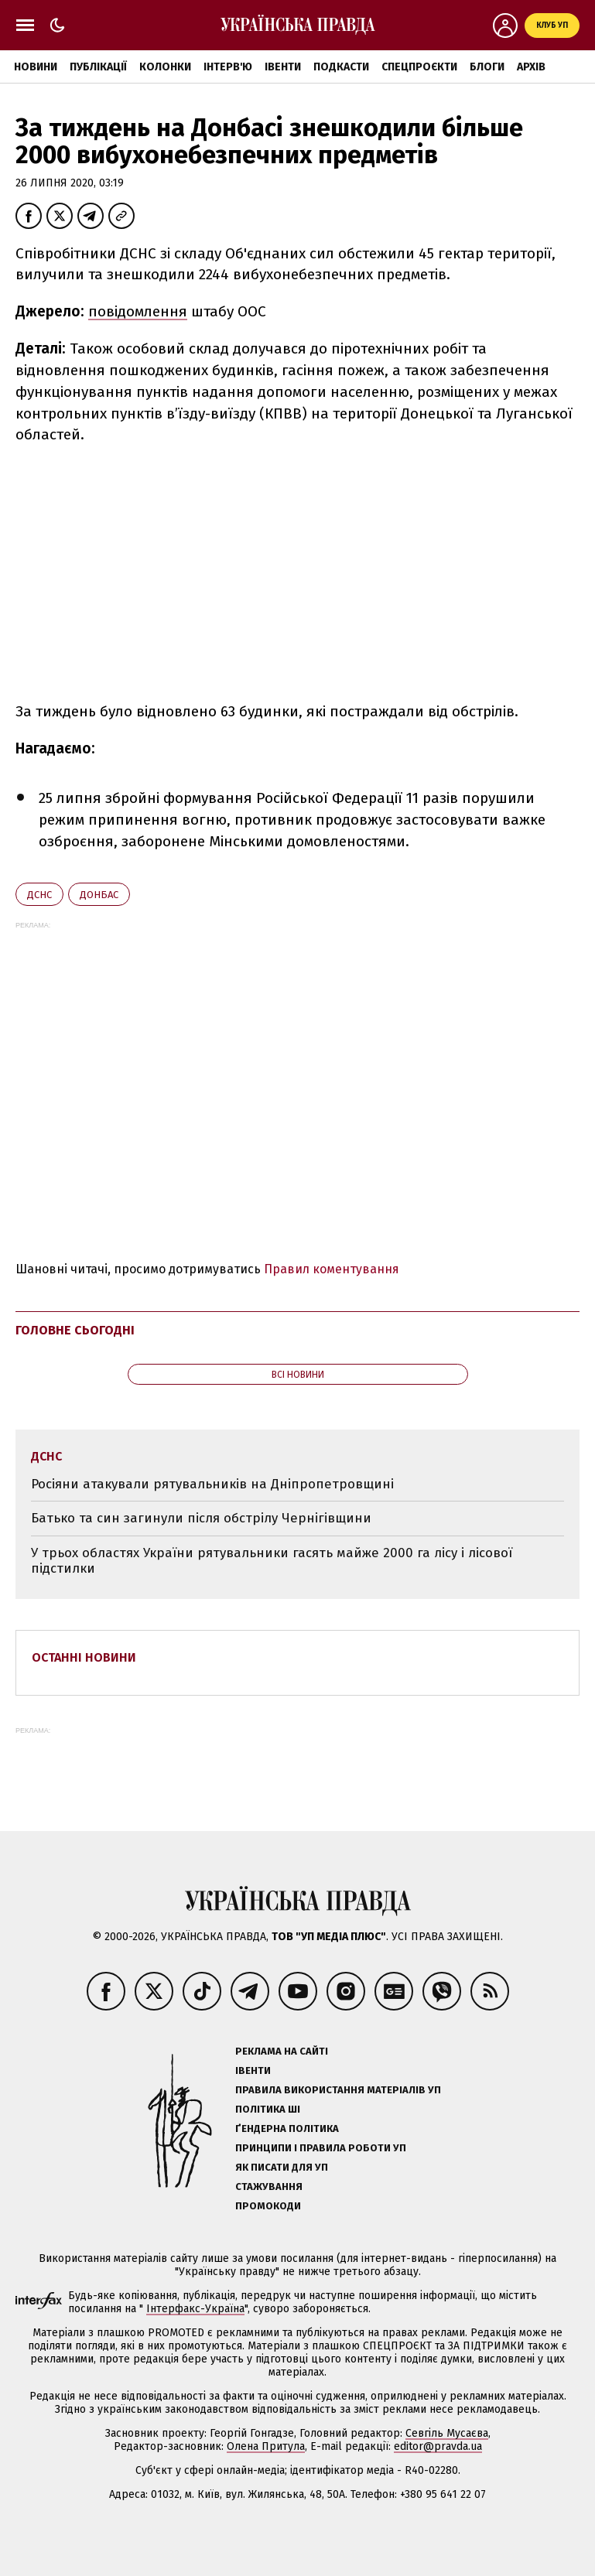  Describe the element at coordinates (281, 2167) in the screenshot. I see `Як писати для УП` at that location.